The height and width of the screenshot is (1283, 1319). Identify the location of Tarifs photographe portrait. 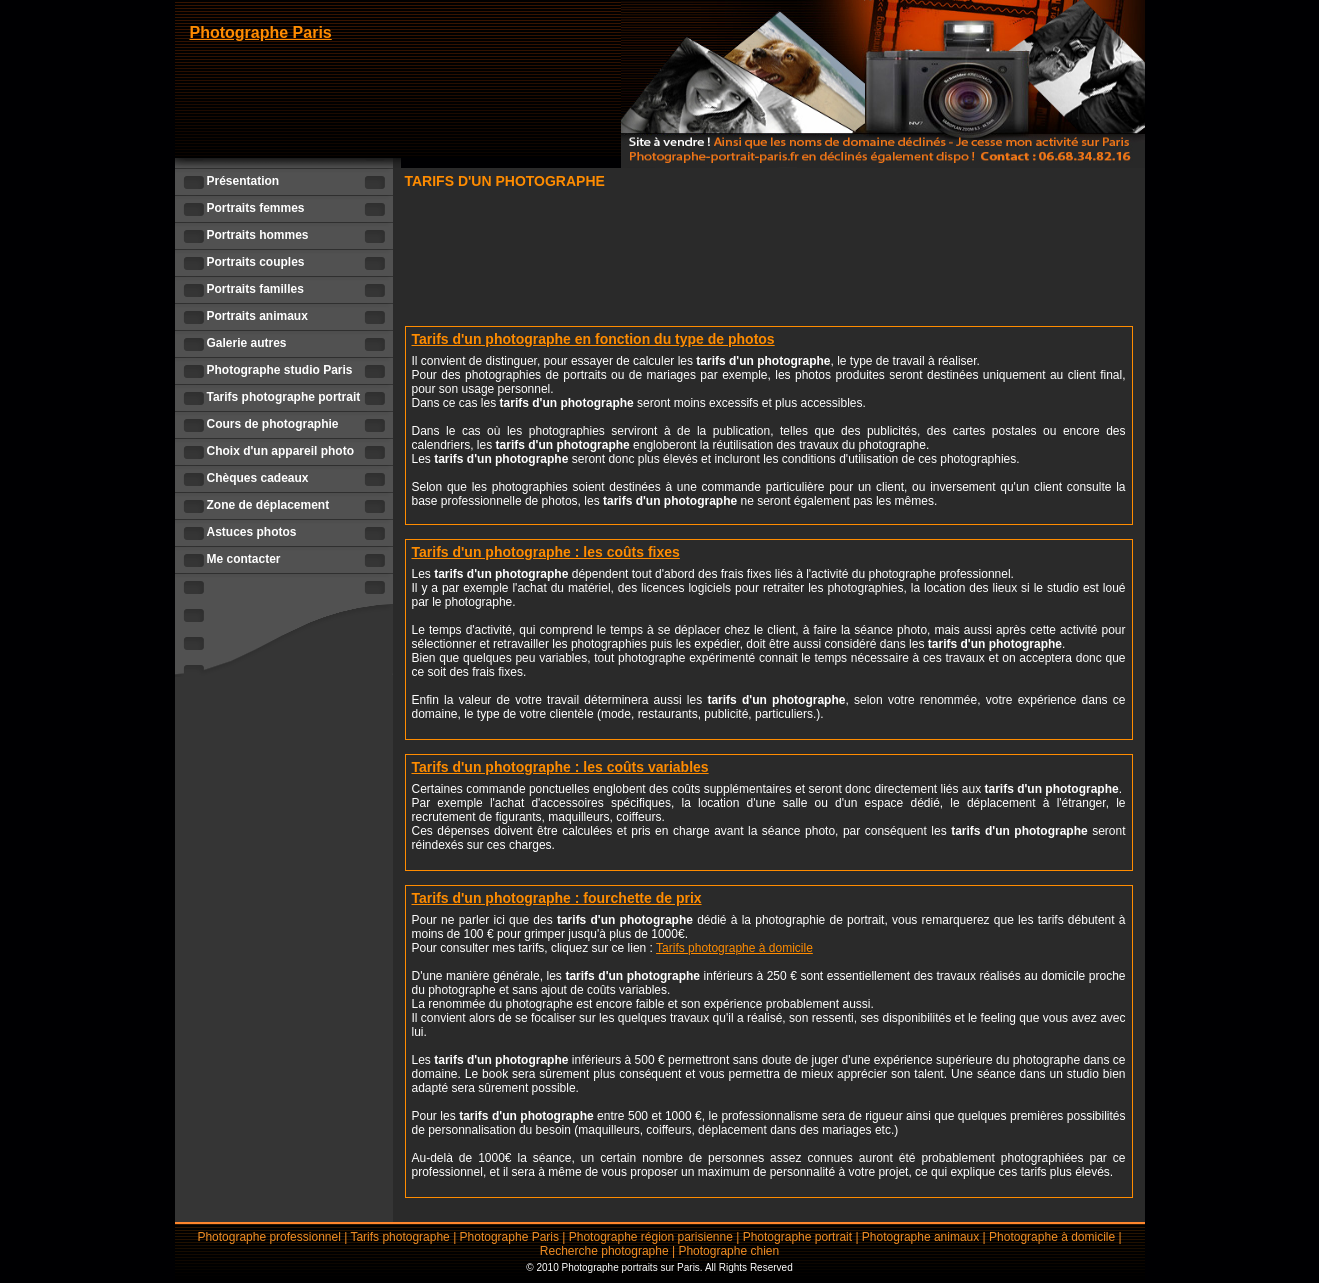
(284, 397).